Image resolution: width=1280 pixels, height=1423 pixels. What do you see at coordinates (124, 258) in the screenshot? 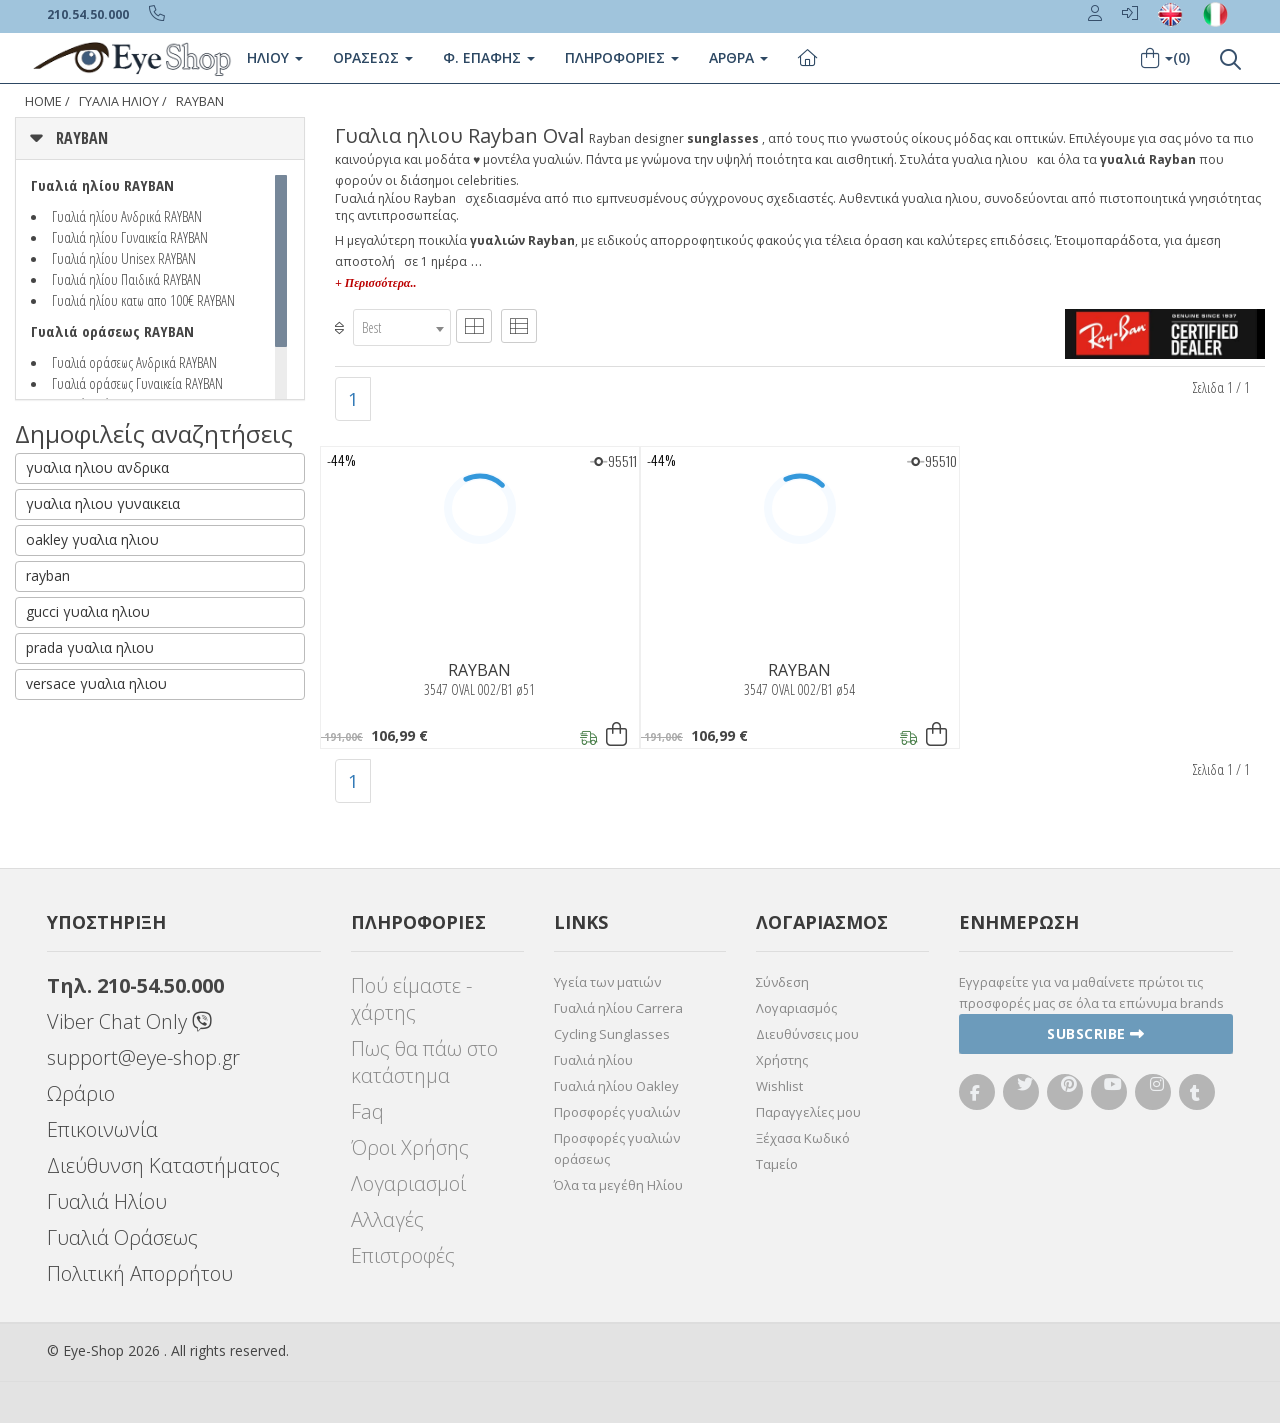
I see `Γυαλιά ηλίου Unisex RAYBAN` at bounding box center [124, 258].